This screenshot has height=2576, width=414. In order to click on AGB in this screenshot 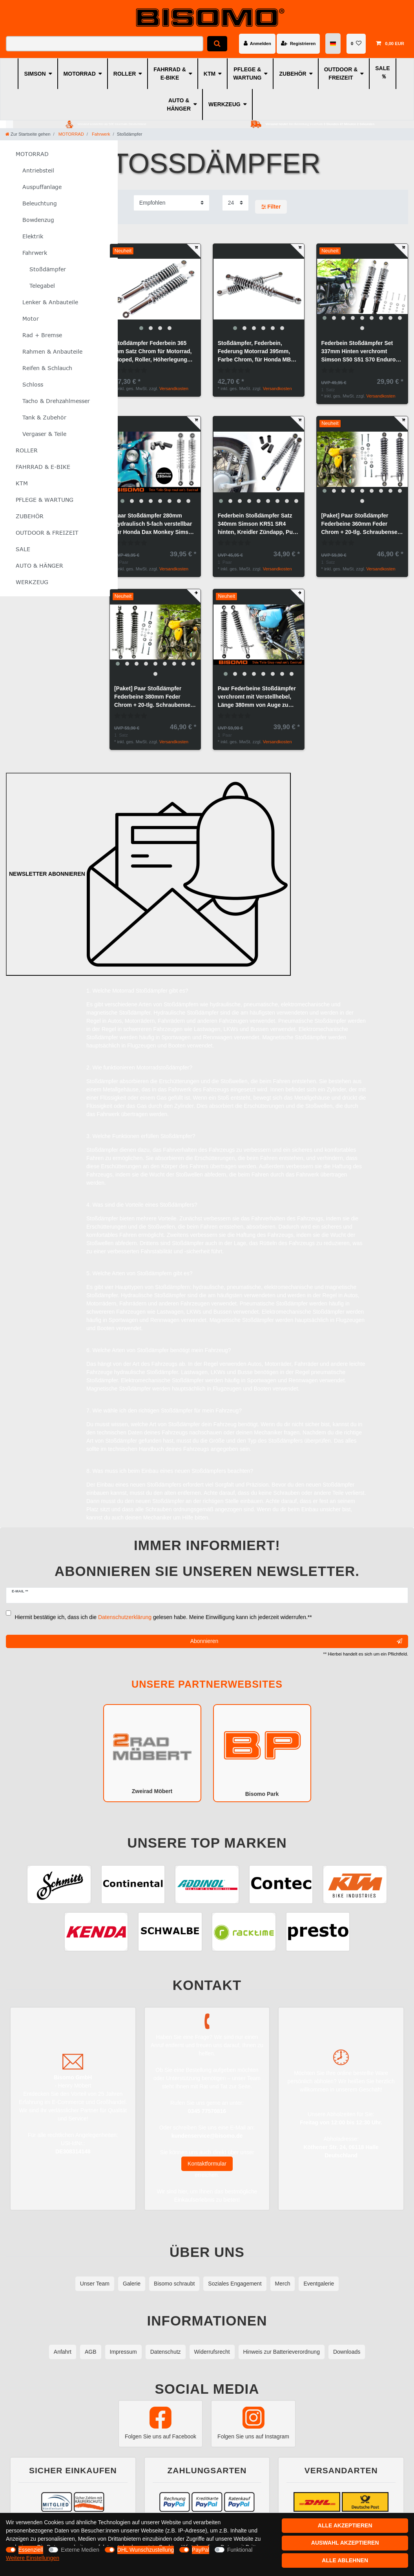, I will do `click(91, 2352)`.